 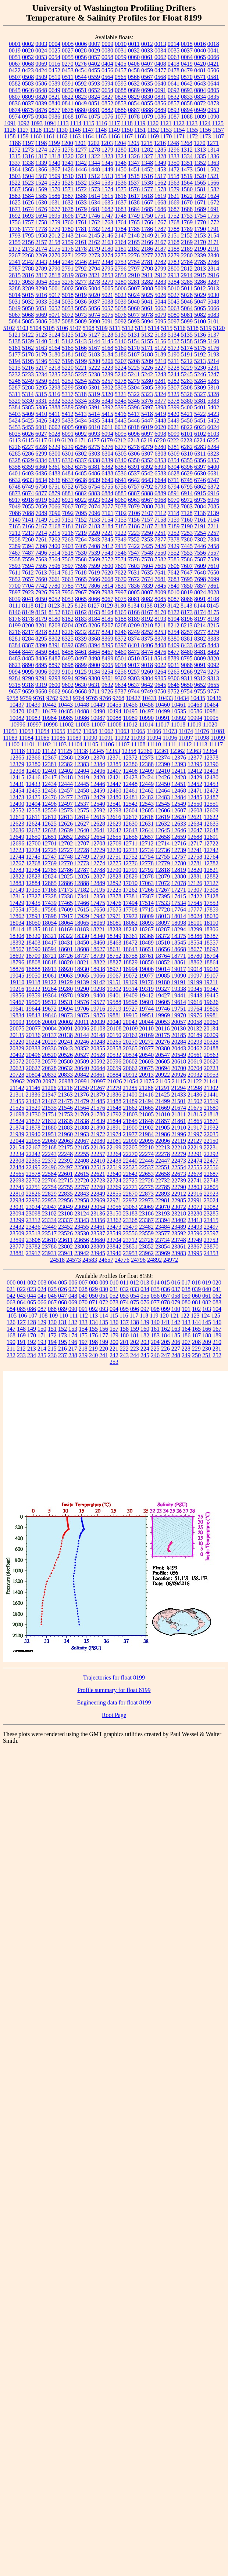 What do you see at coordinates (195, 784) in the screenshot?
I see `12452` at bounding box center [195, 784].